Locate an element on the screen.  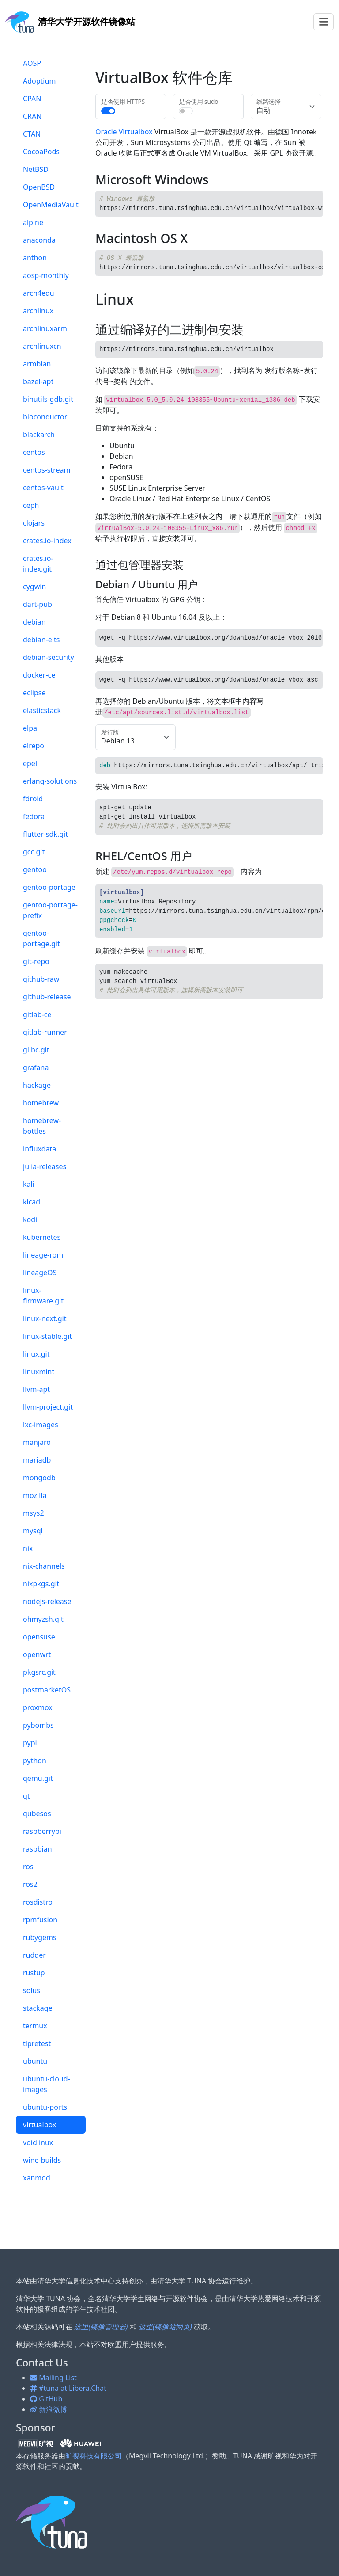
xanmod is located at coordinates (36, 2178).